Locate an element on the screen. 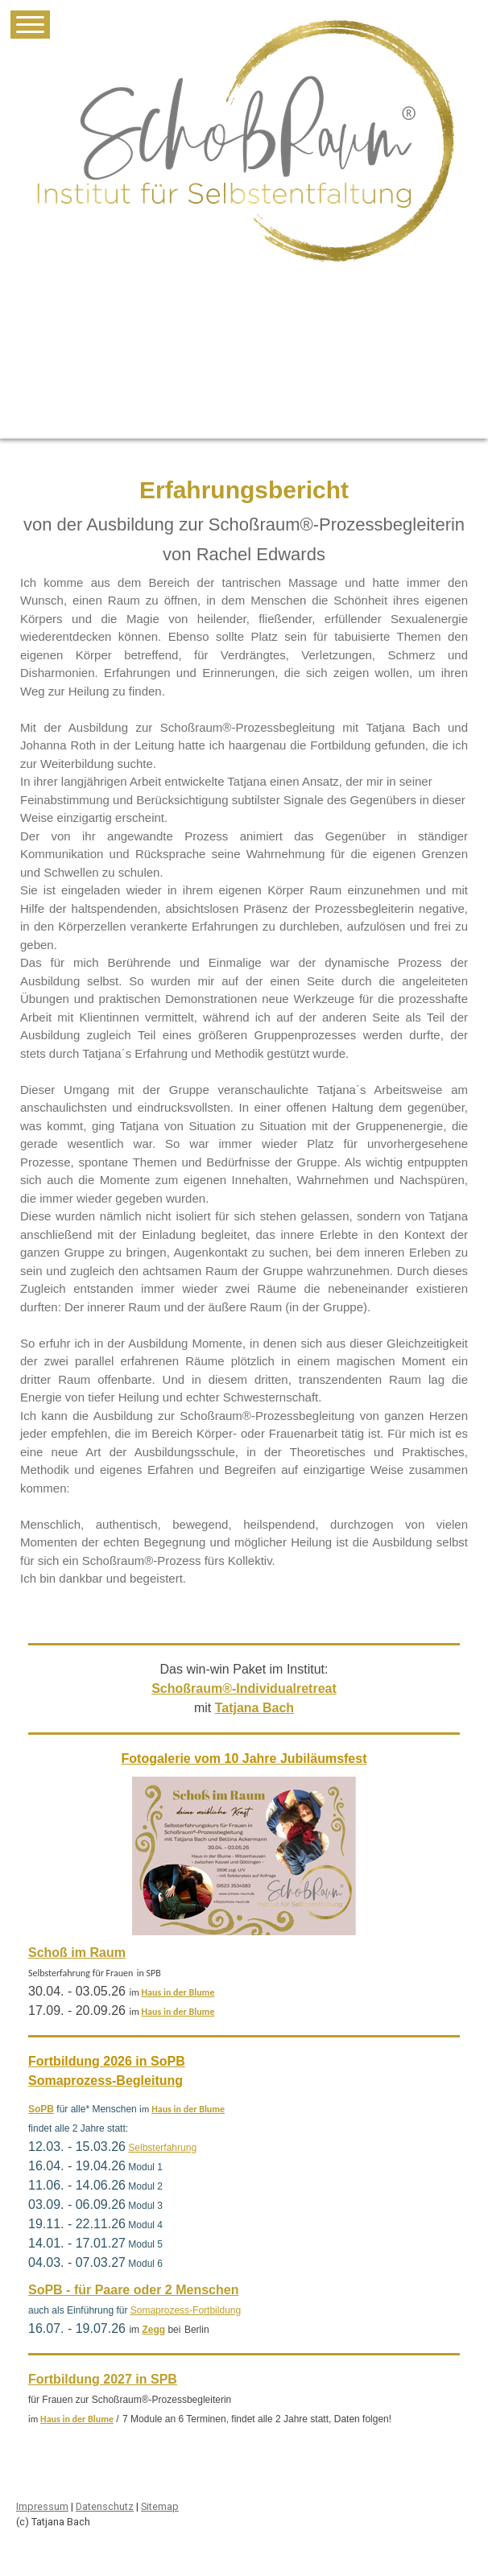  Sitemap is located at coordinates (160, 2506).